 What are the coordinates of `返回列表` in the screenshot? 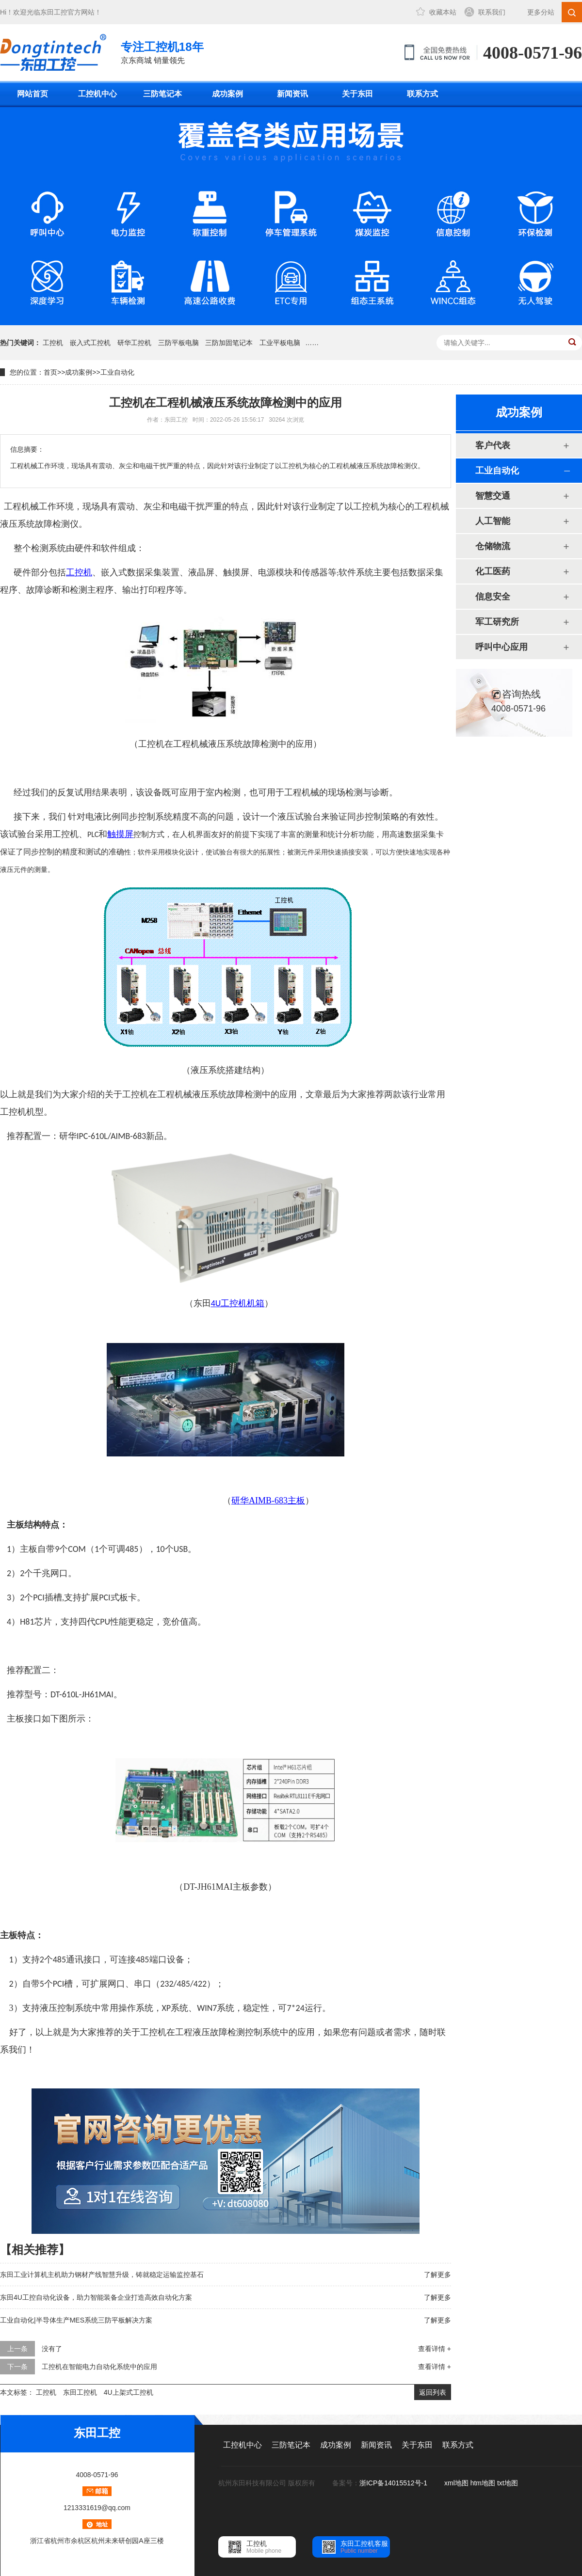 It's located at (432, 2392).